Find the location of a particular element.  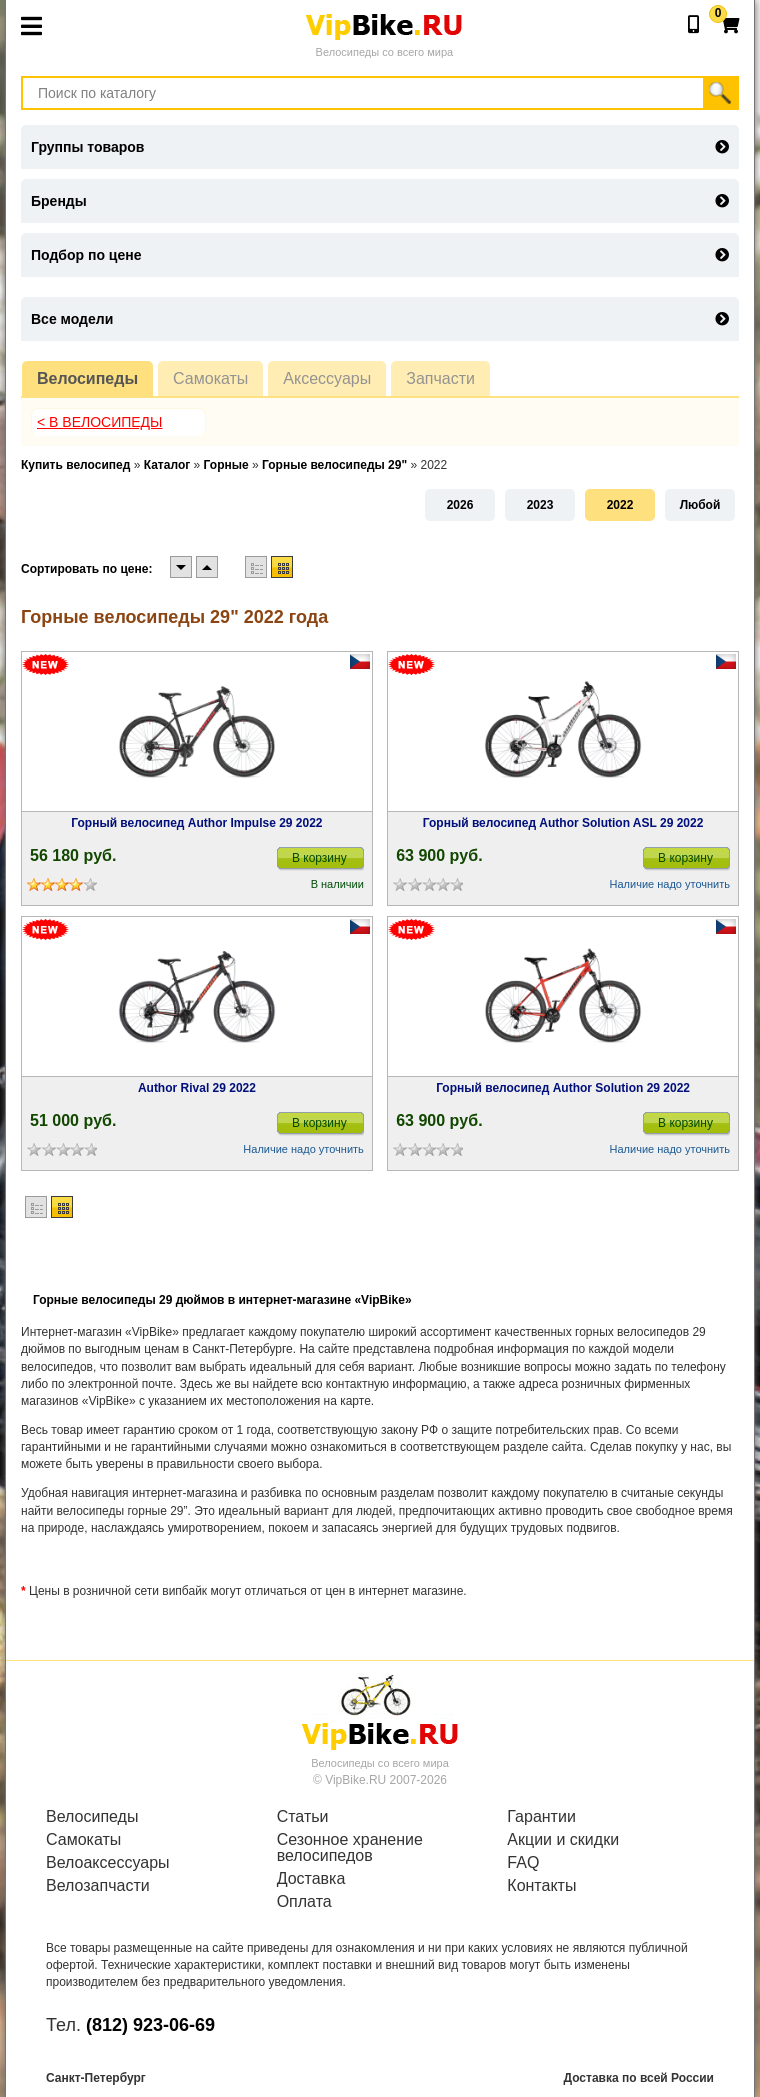

Любой is located at coordinates (700, 505).